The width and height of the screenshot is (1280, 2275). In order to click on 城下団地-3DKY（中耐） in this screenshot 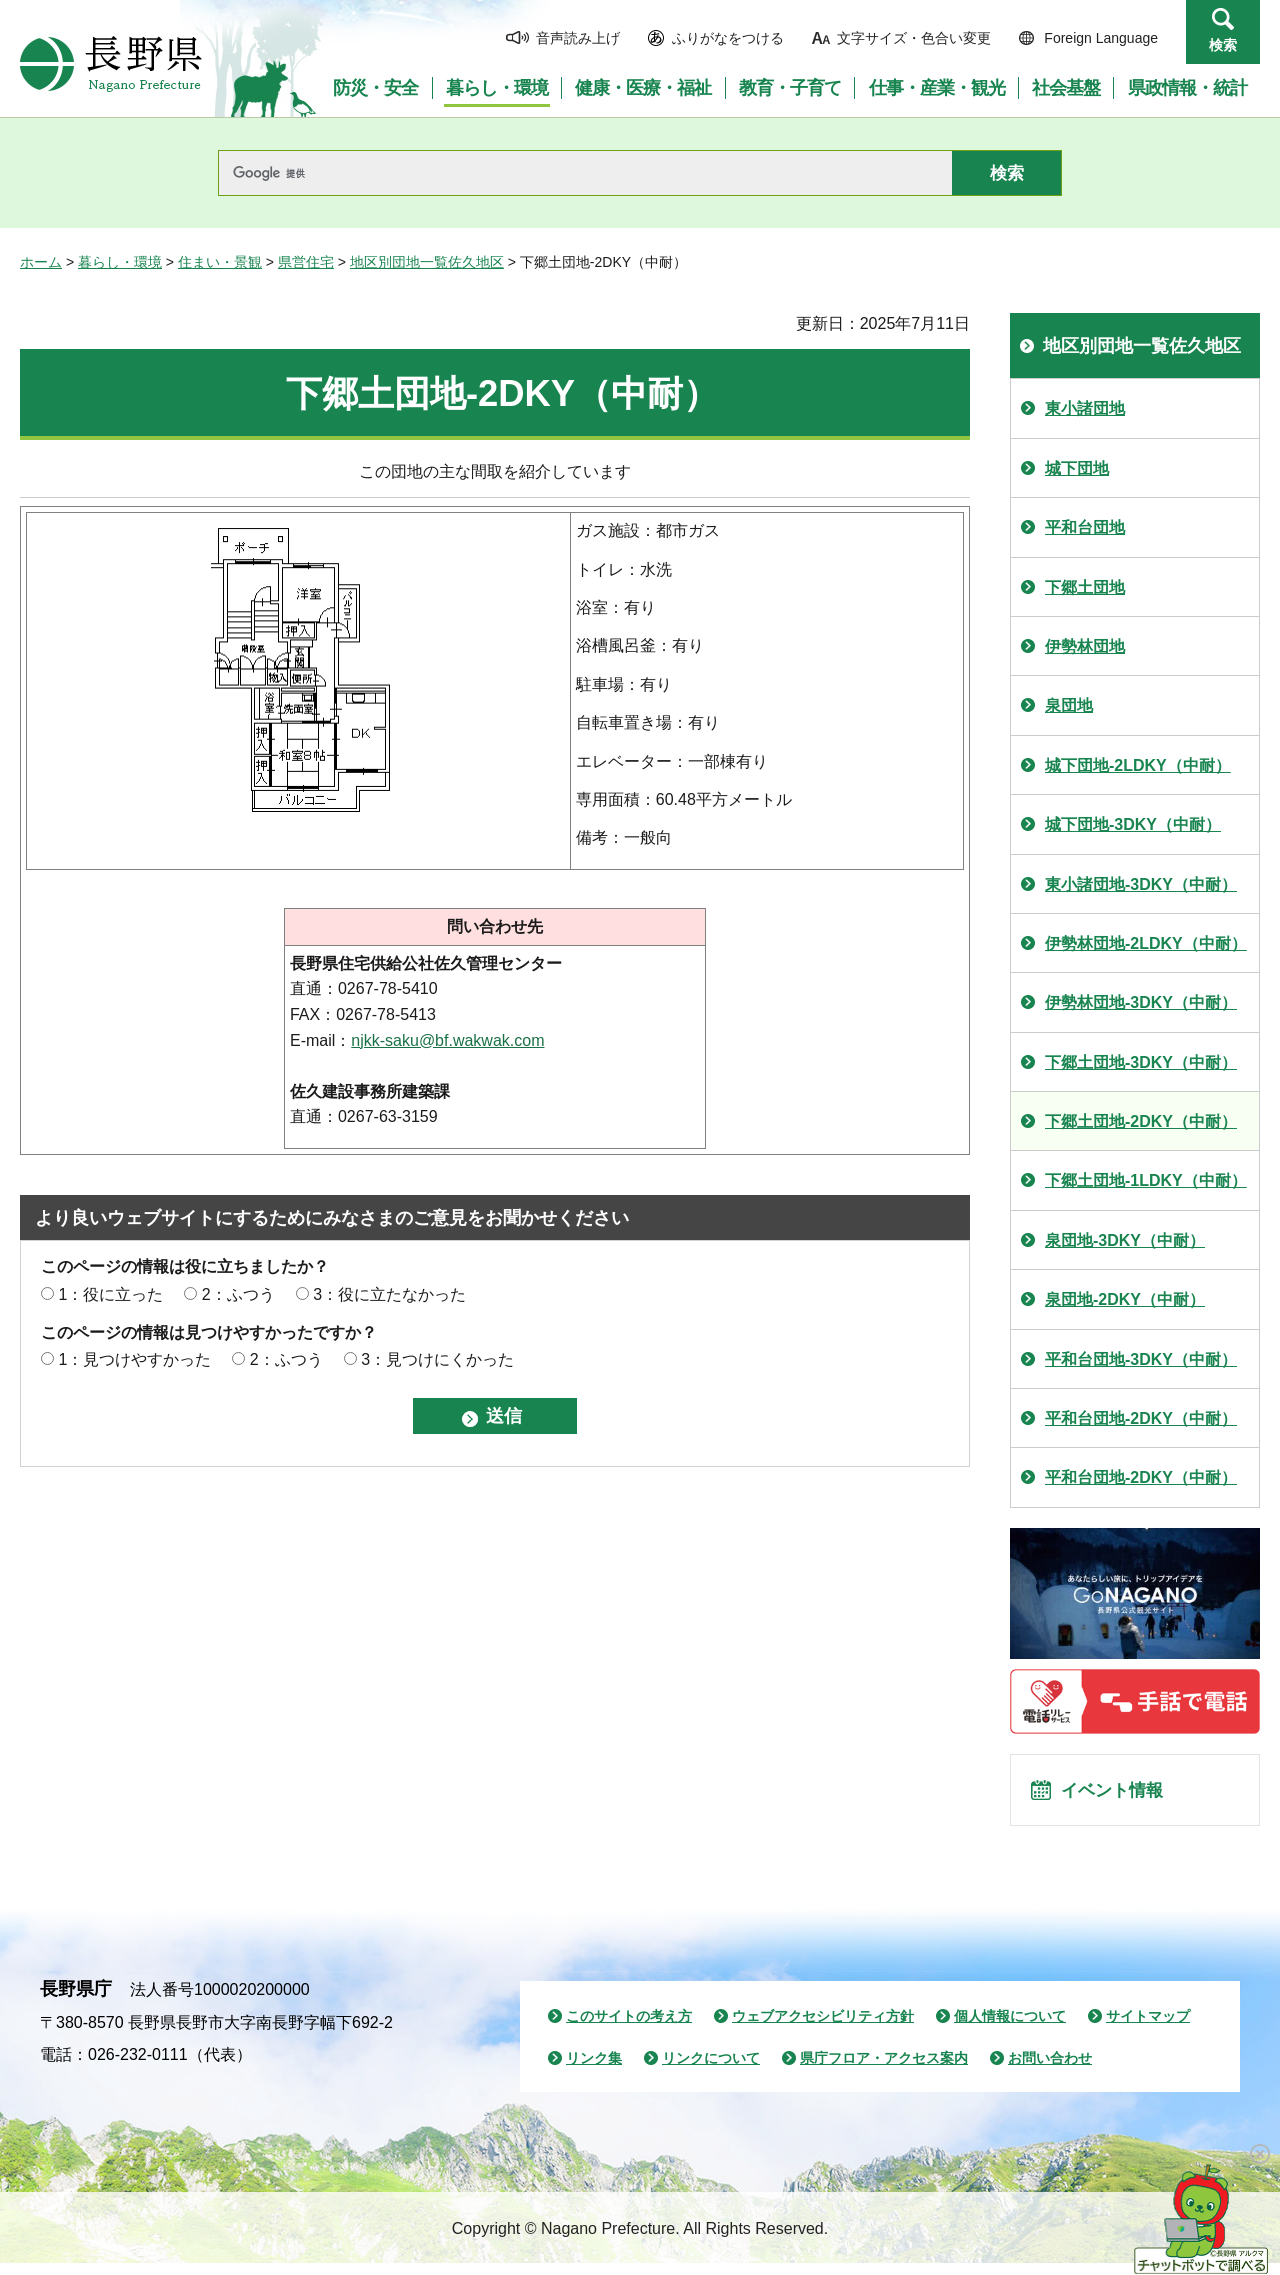, I will do `click(1133, 824)`.